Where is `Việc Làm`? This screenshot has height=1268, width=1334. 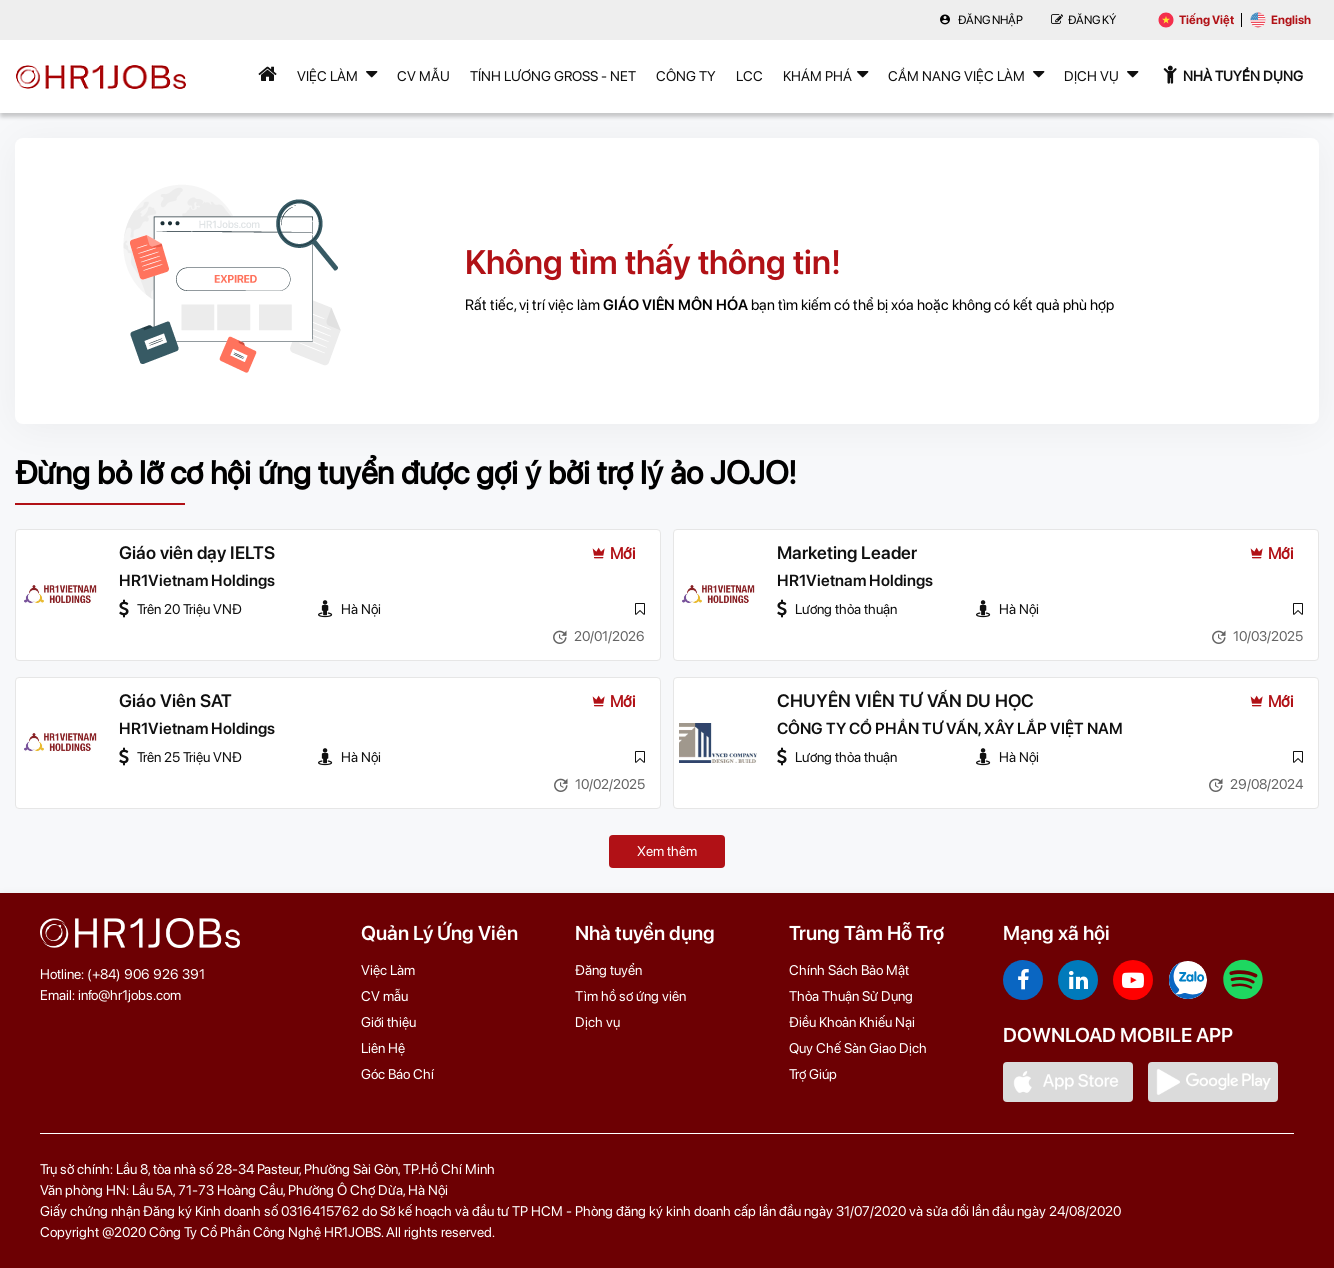 Việc Làm is located at coordinates (337, 74).